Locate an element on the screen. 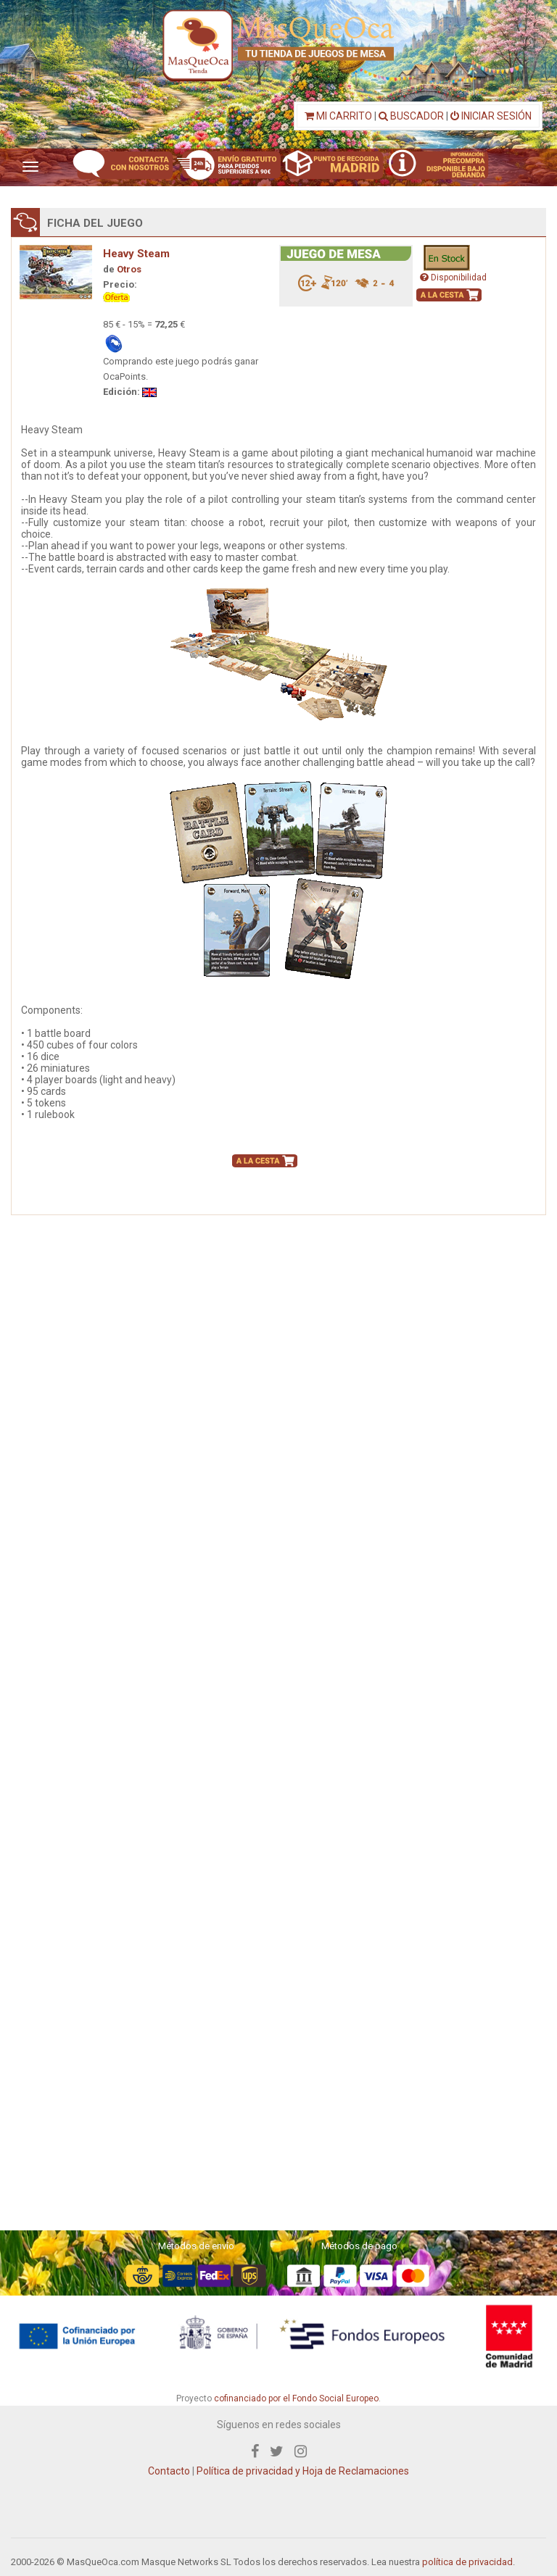  Heavy Steam is located at coordinates (136, 253).